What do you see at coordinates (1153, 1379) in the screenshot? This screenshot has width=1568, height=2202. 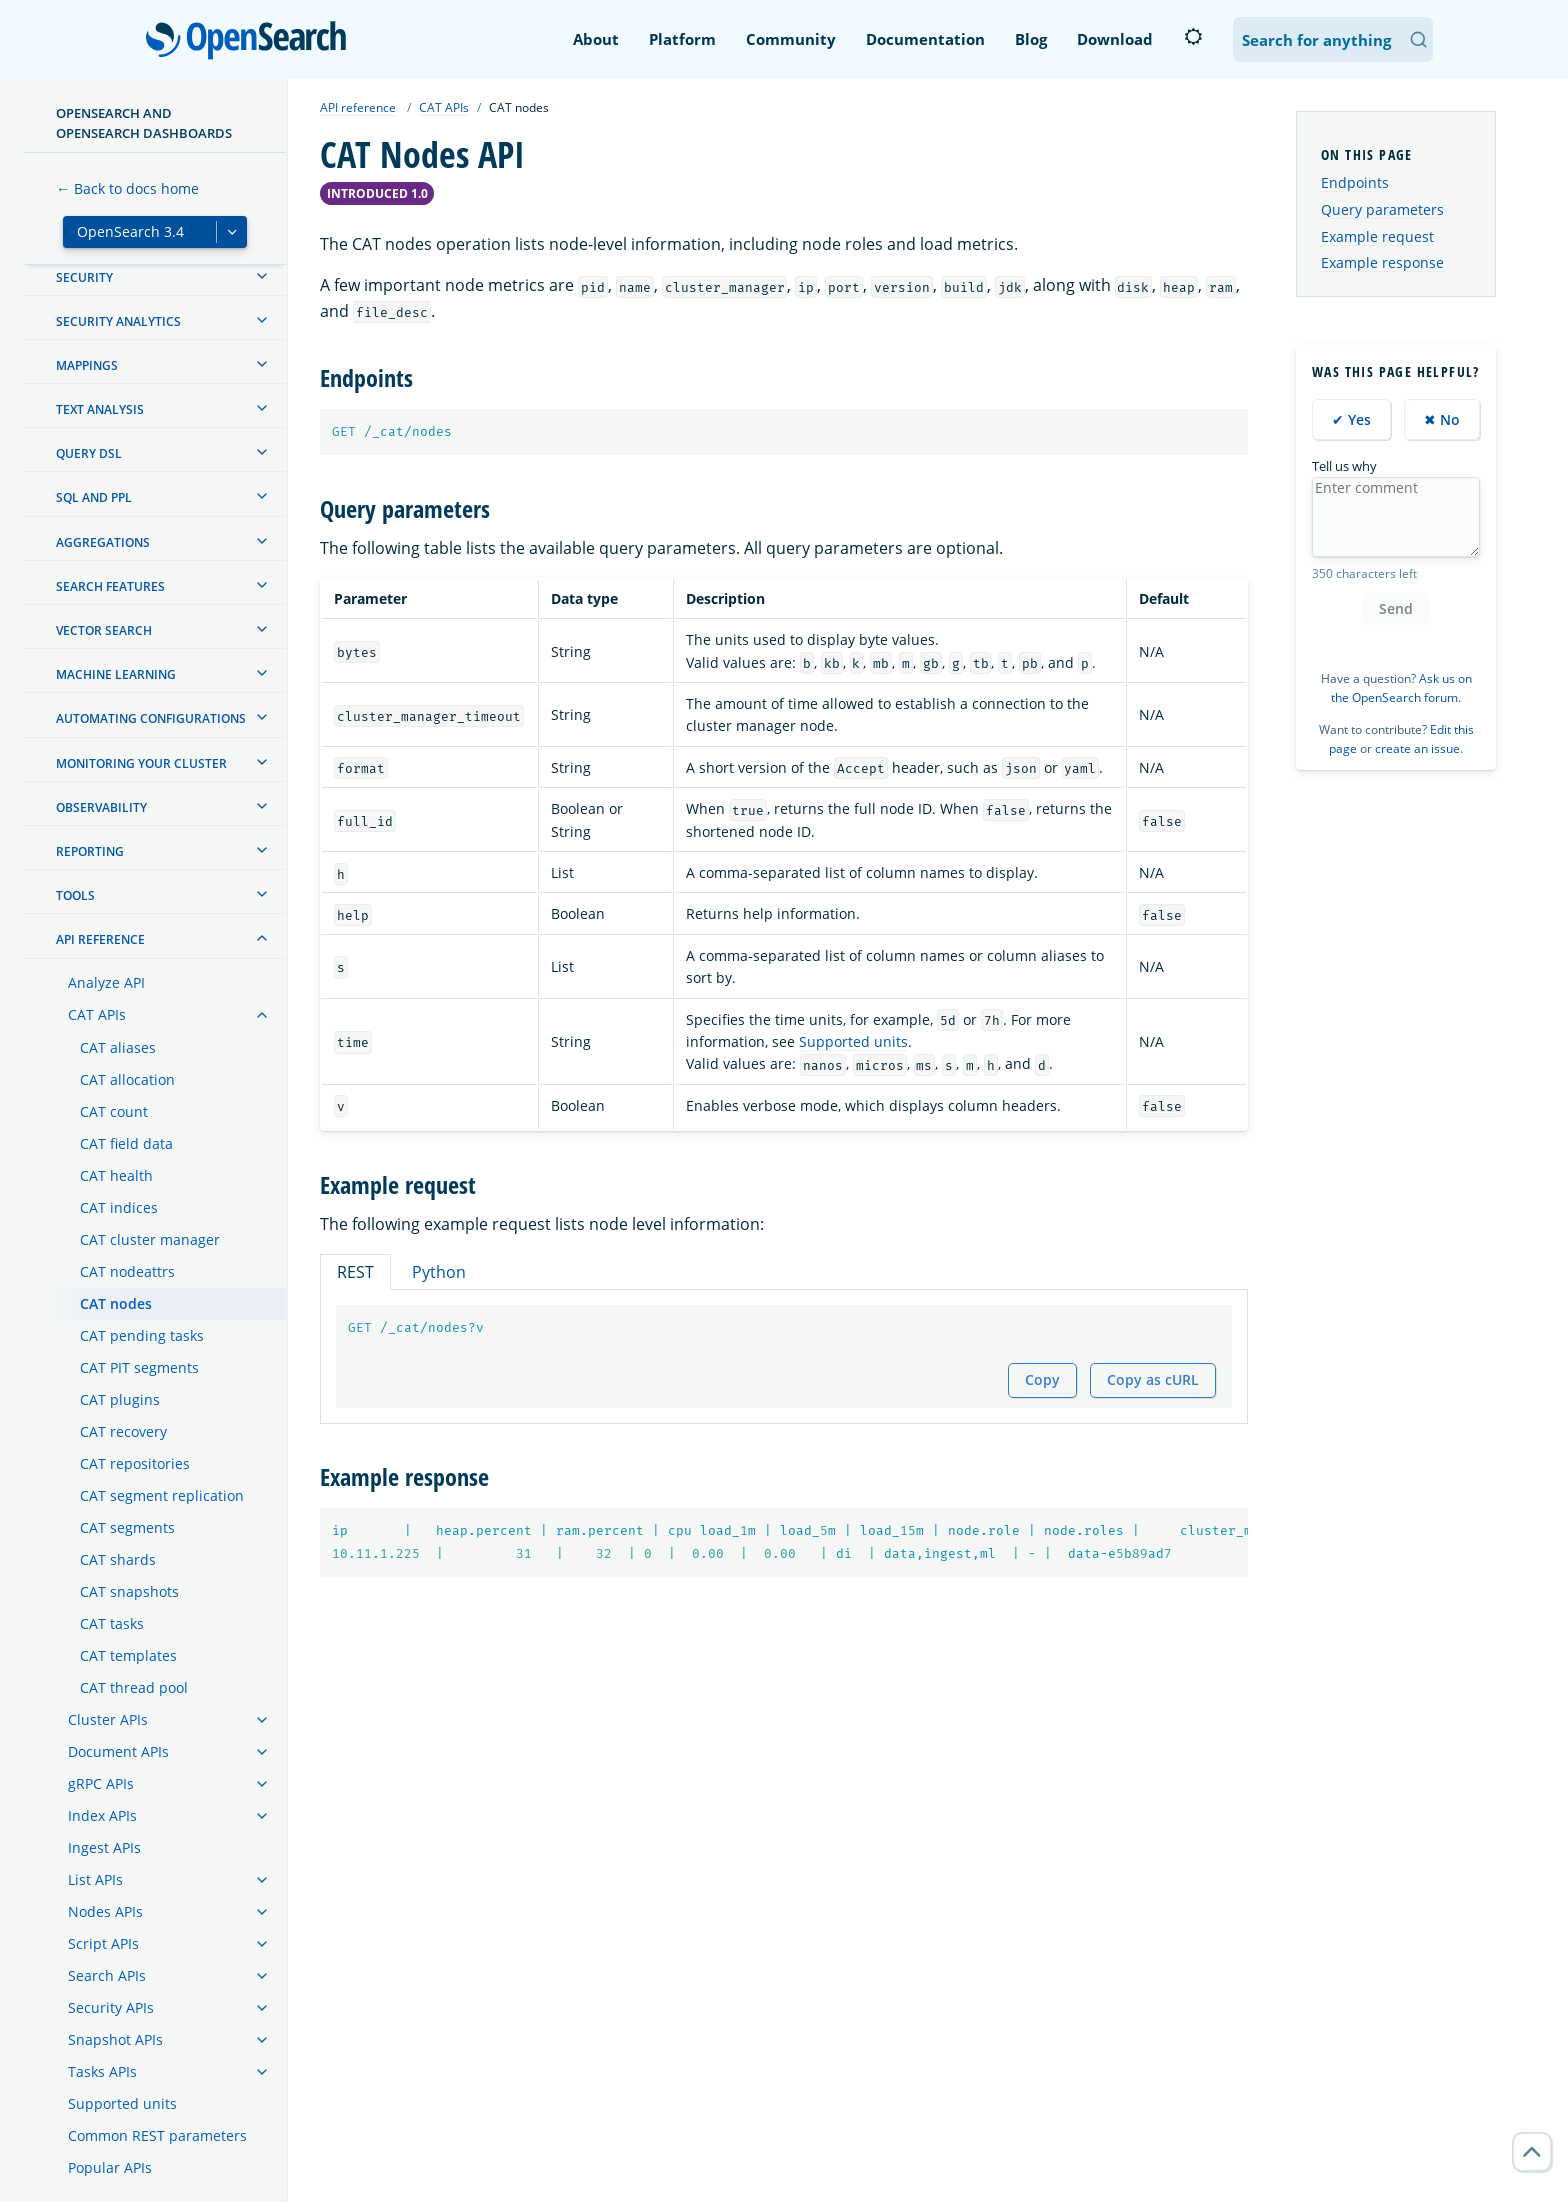 I see `Copy as cURL` at bounding box center [1153, 1379].